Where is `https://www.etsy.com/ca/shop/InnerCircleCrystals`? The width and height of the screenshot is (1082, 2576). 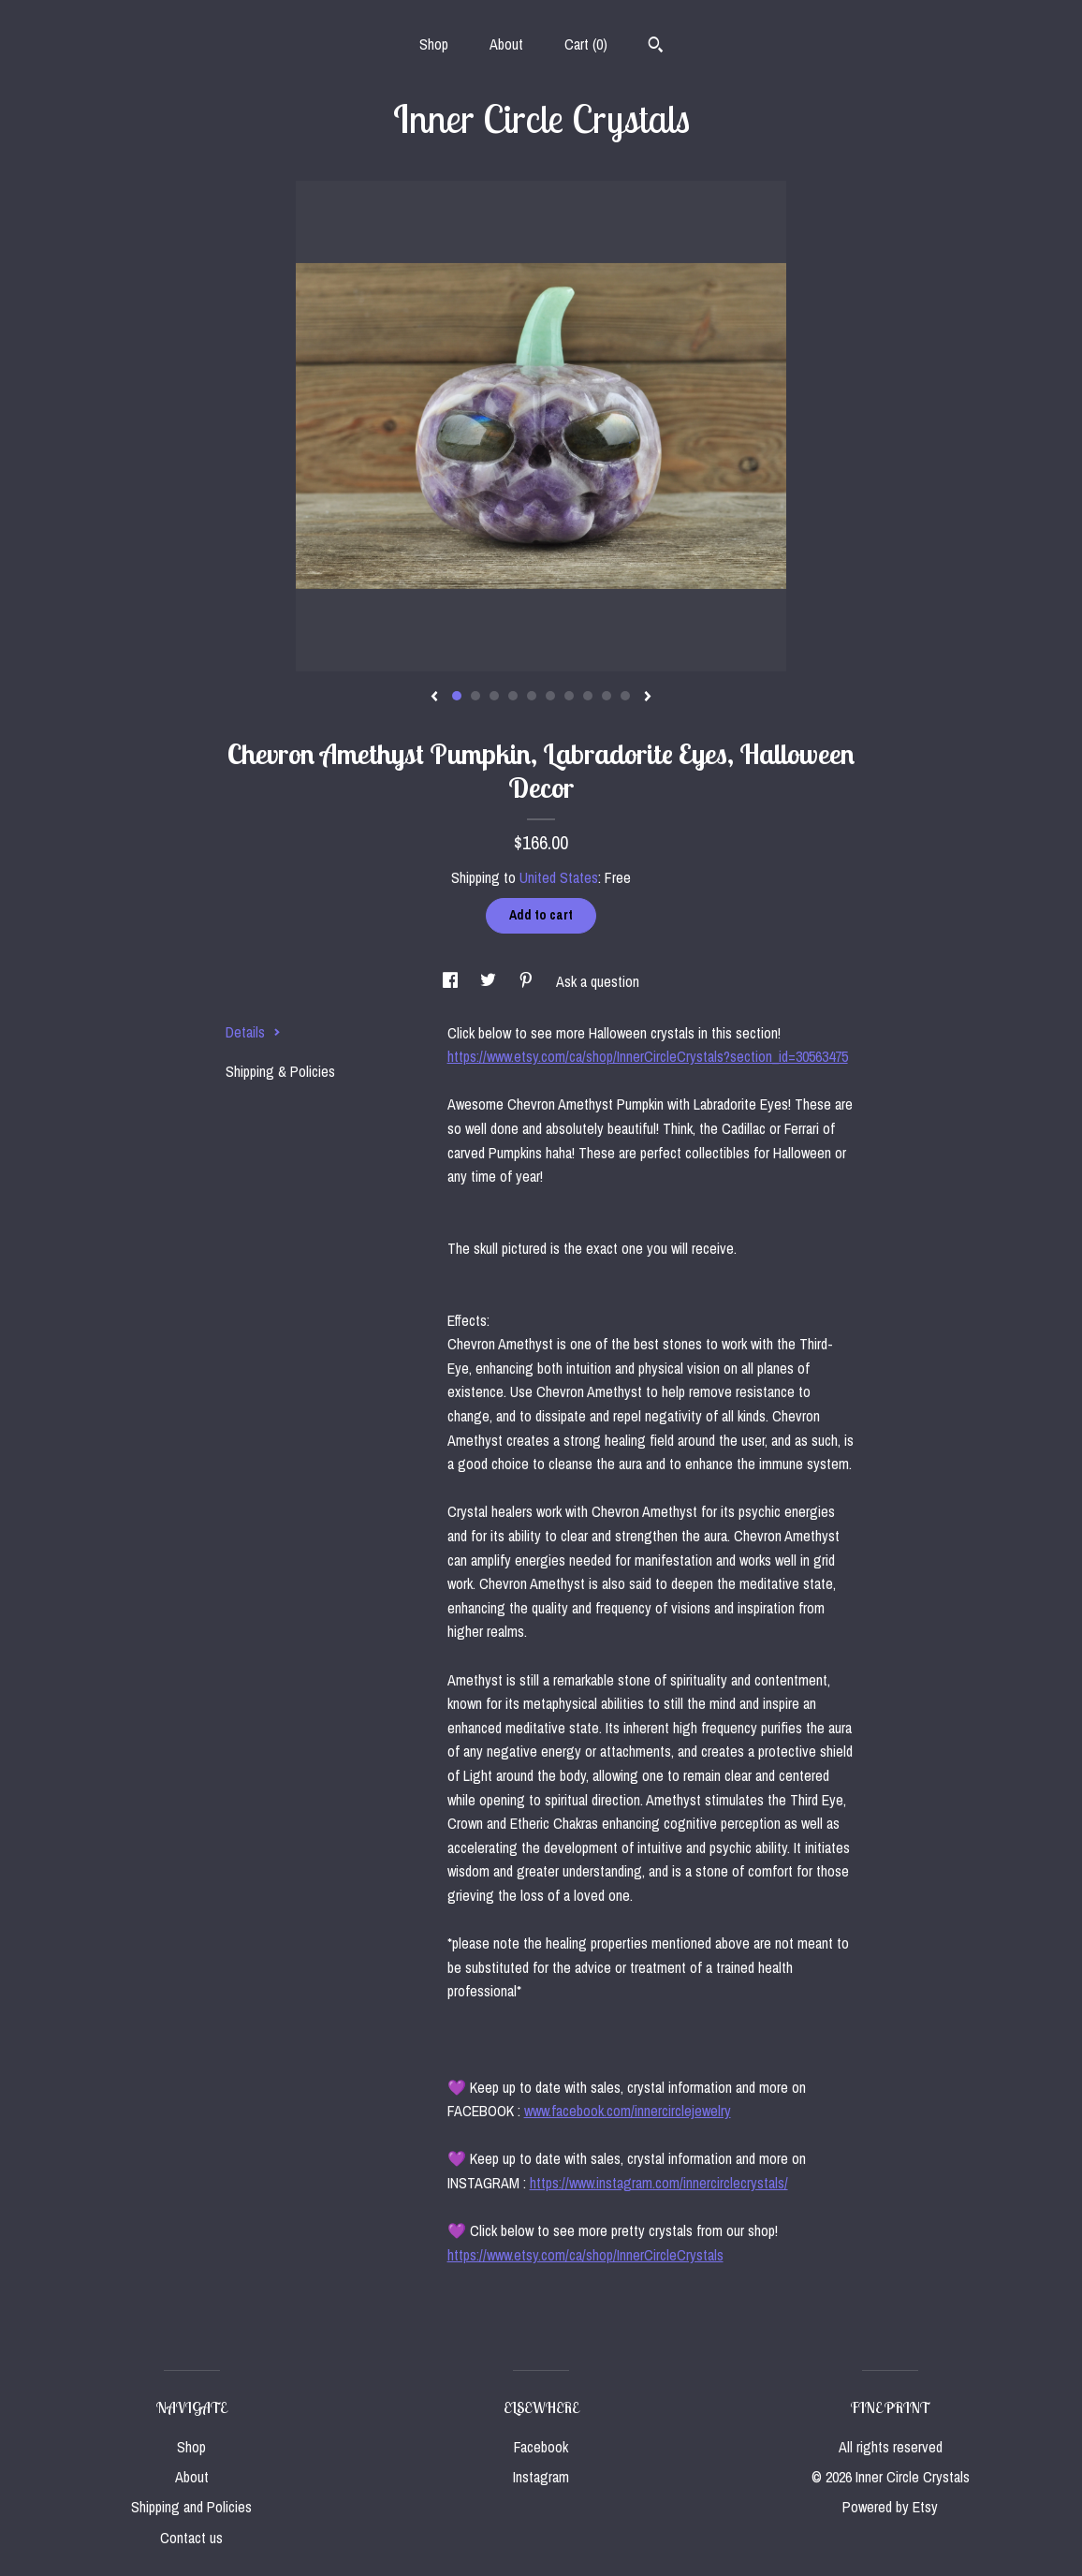 https://www.etsy.com/ca/shop/InnerCircleCrystals is located at coordinates (585, 2255).